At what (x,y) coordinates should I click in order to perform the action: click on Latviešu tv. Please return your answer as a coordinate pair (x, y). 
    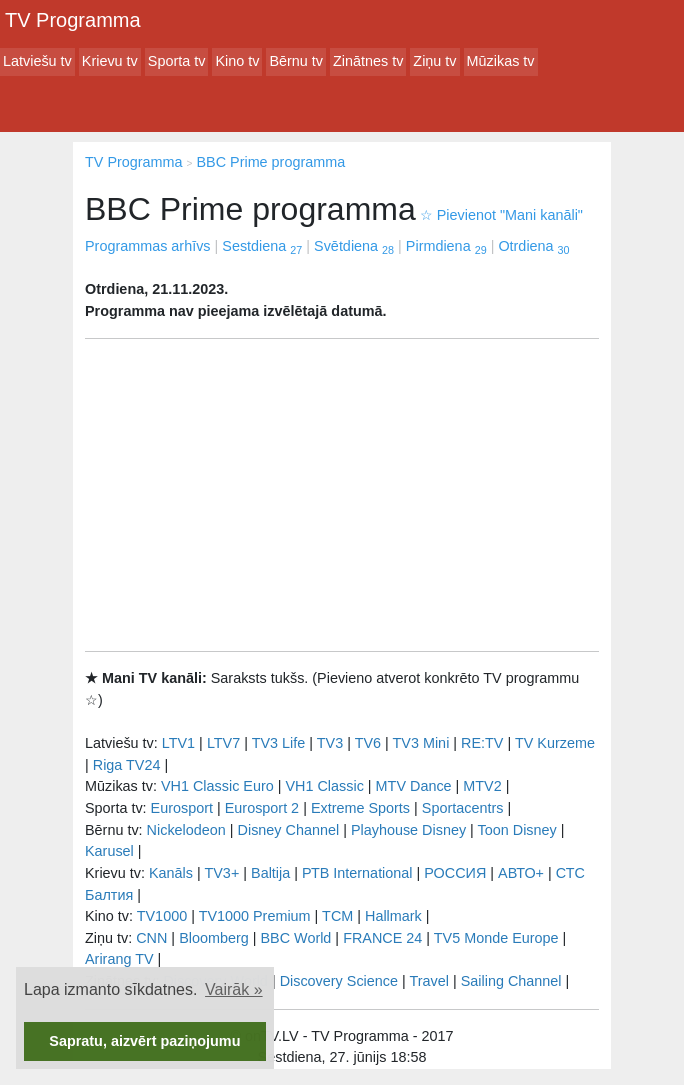
    Looking at the image, I should click on (37, 61).